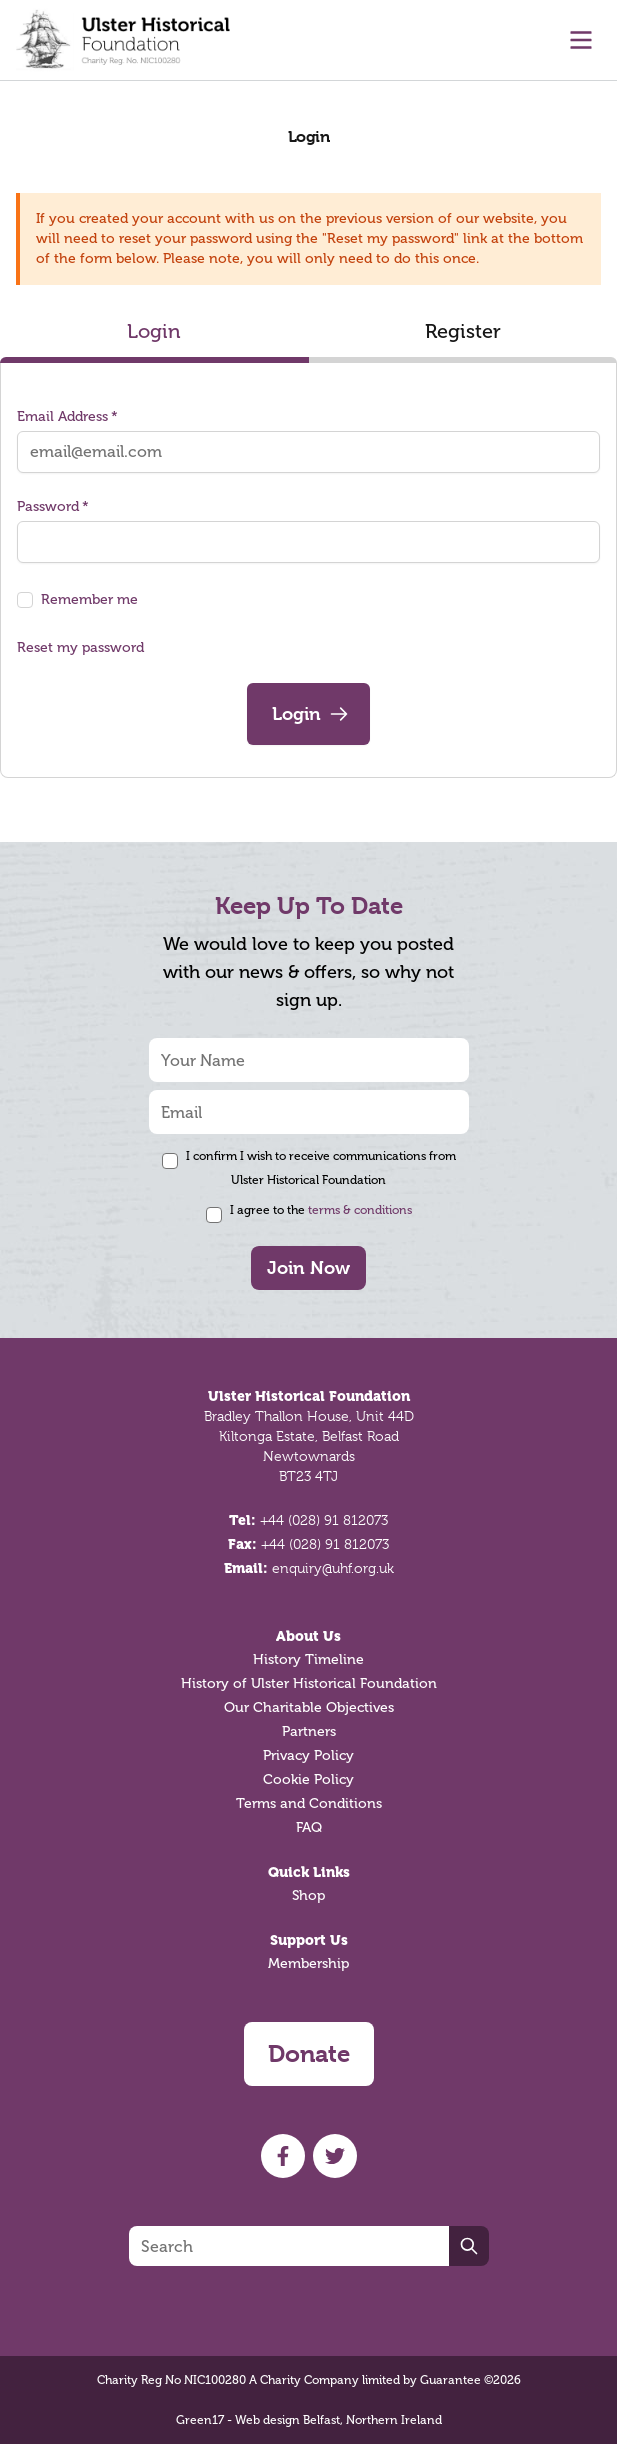 The image size is (617, 2444). Describe the element at coordinates (360, 1210) in the screenshot. I see `terms & conditions` at that location.